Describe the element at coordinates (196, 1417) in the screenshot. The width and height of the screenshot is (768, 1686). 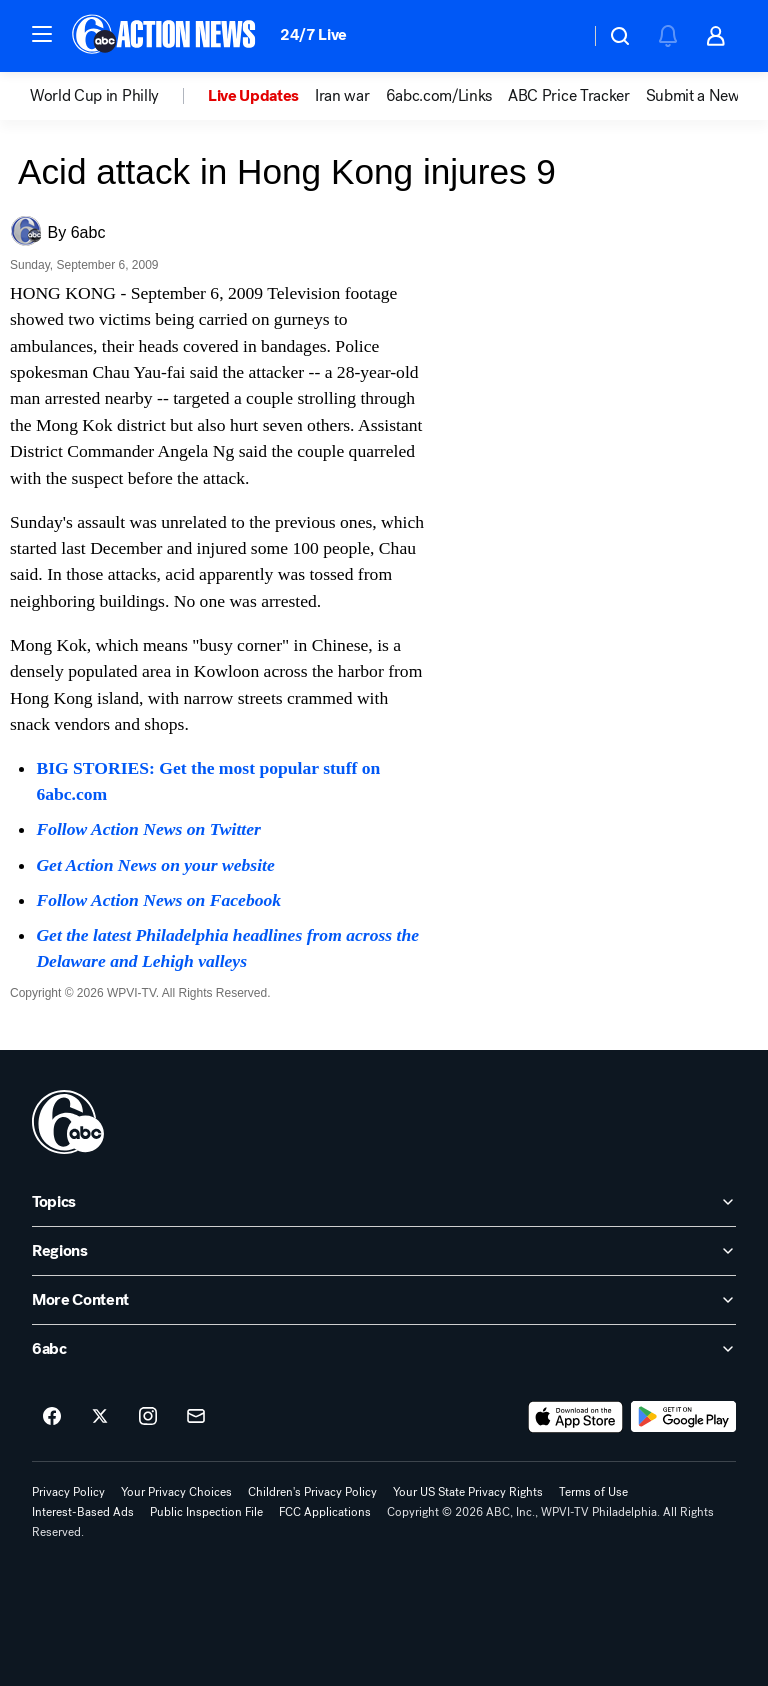
I see `[Sign up for 6abc Philadelphia newsletters]` at that location.